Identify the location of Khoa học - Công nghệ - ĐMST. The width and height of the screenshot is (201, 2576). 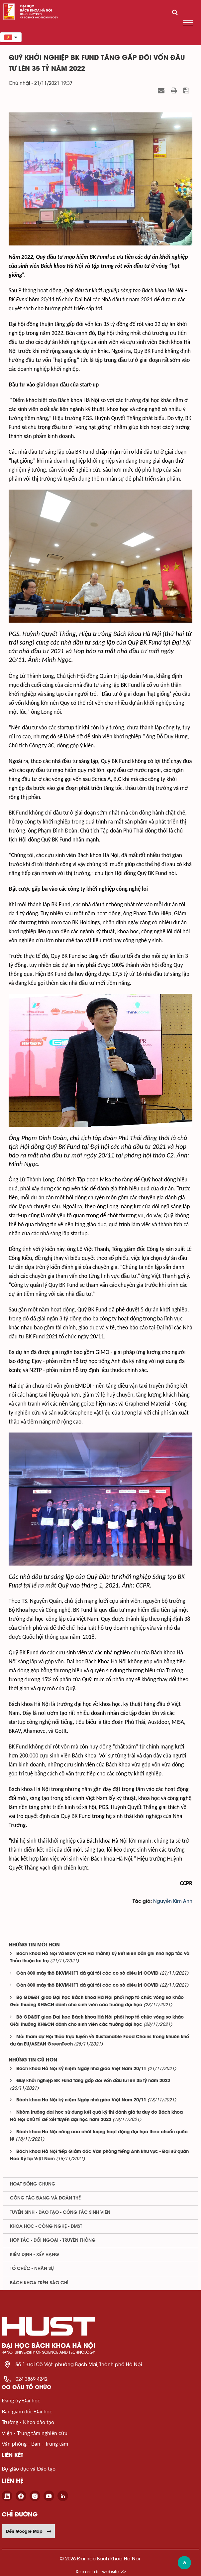
(46, 2226).